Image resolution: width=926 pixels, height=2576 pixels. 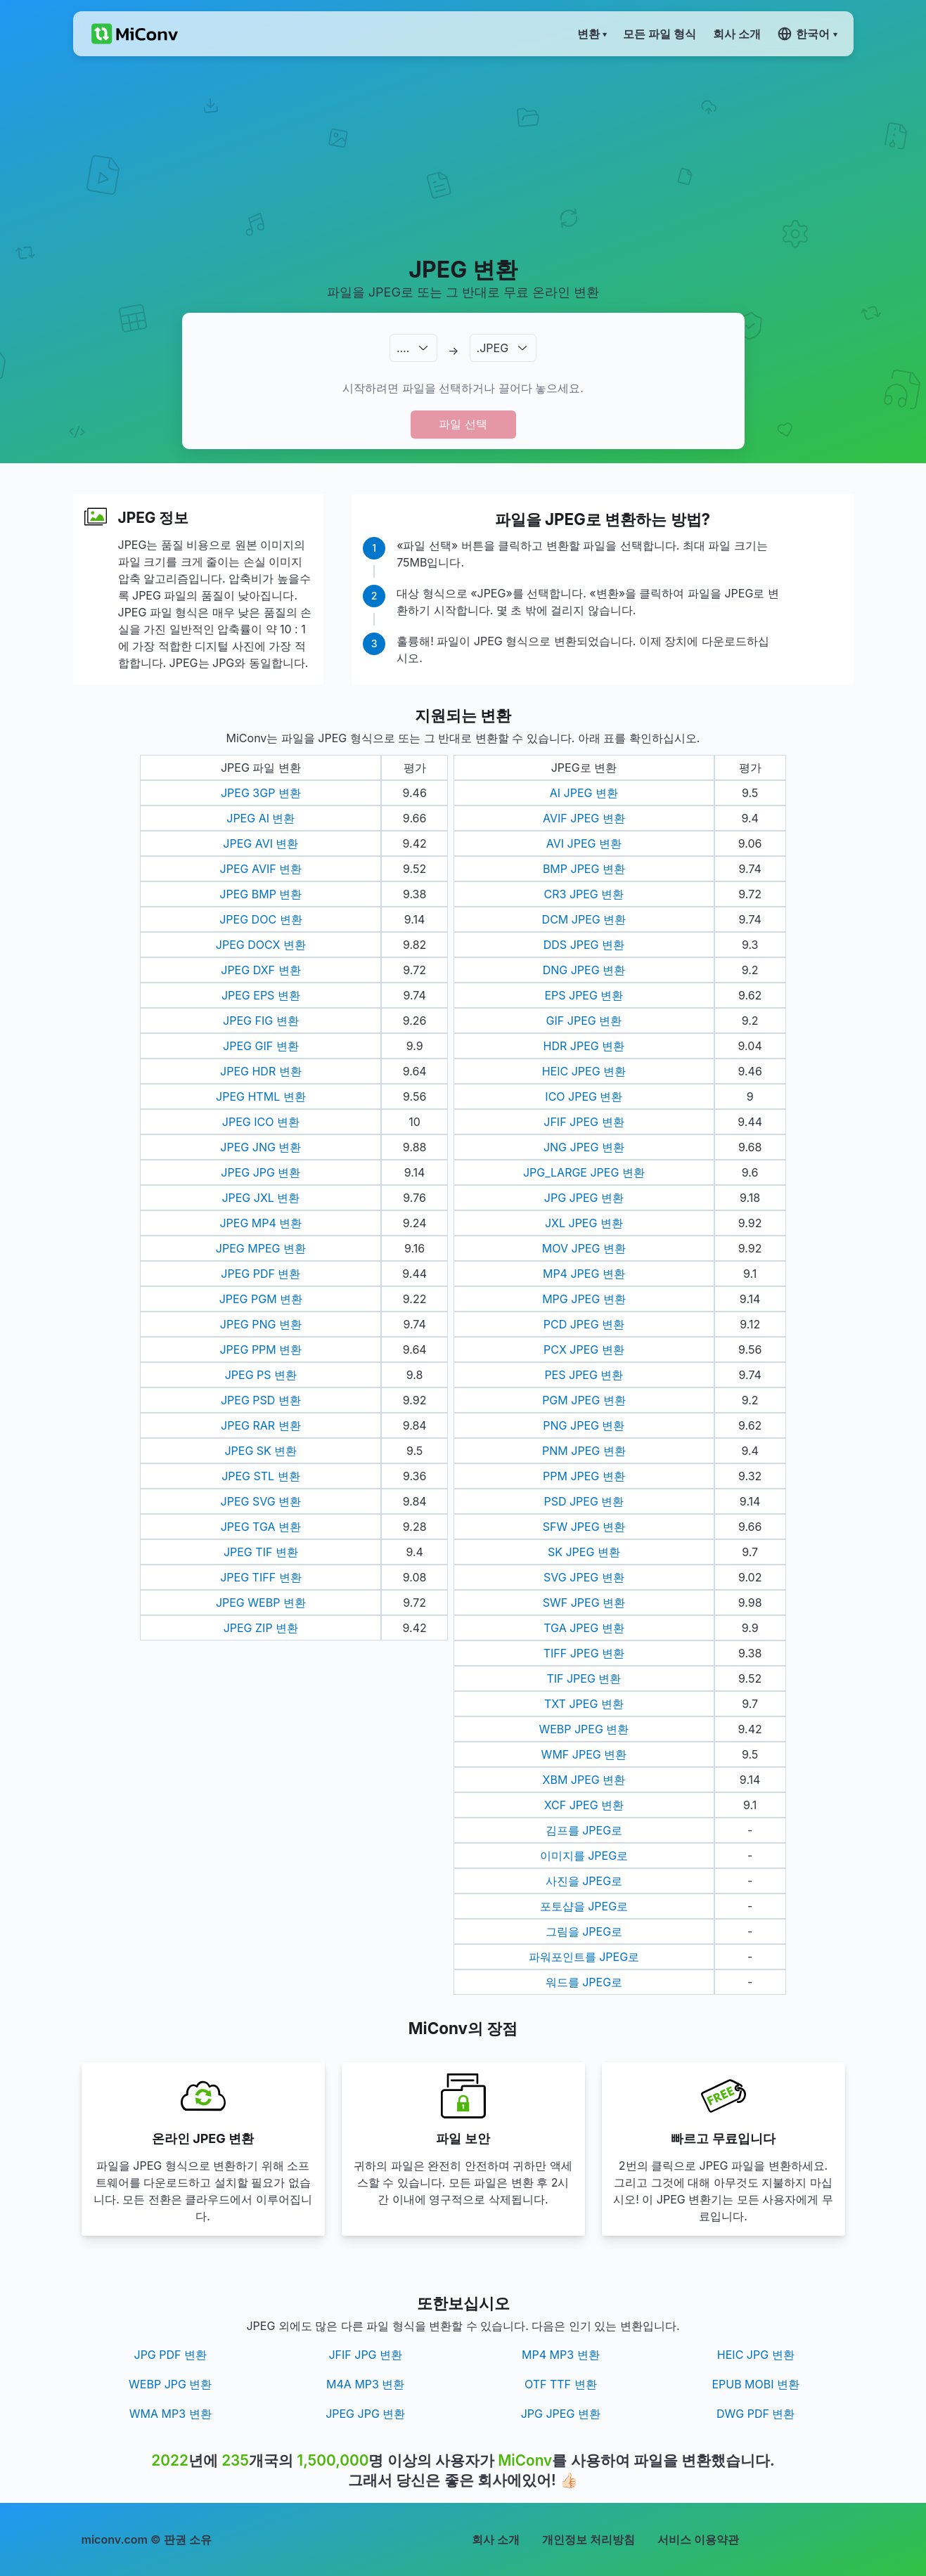 What do you see at coordinates (584, 1324) in the screenshot?
I see `PCD JPEG 변환` at bounding box center [584, 1324].